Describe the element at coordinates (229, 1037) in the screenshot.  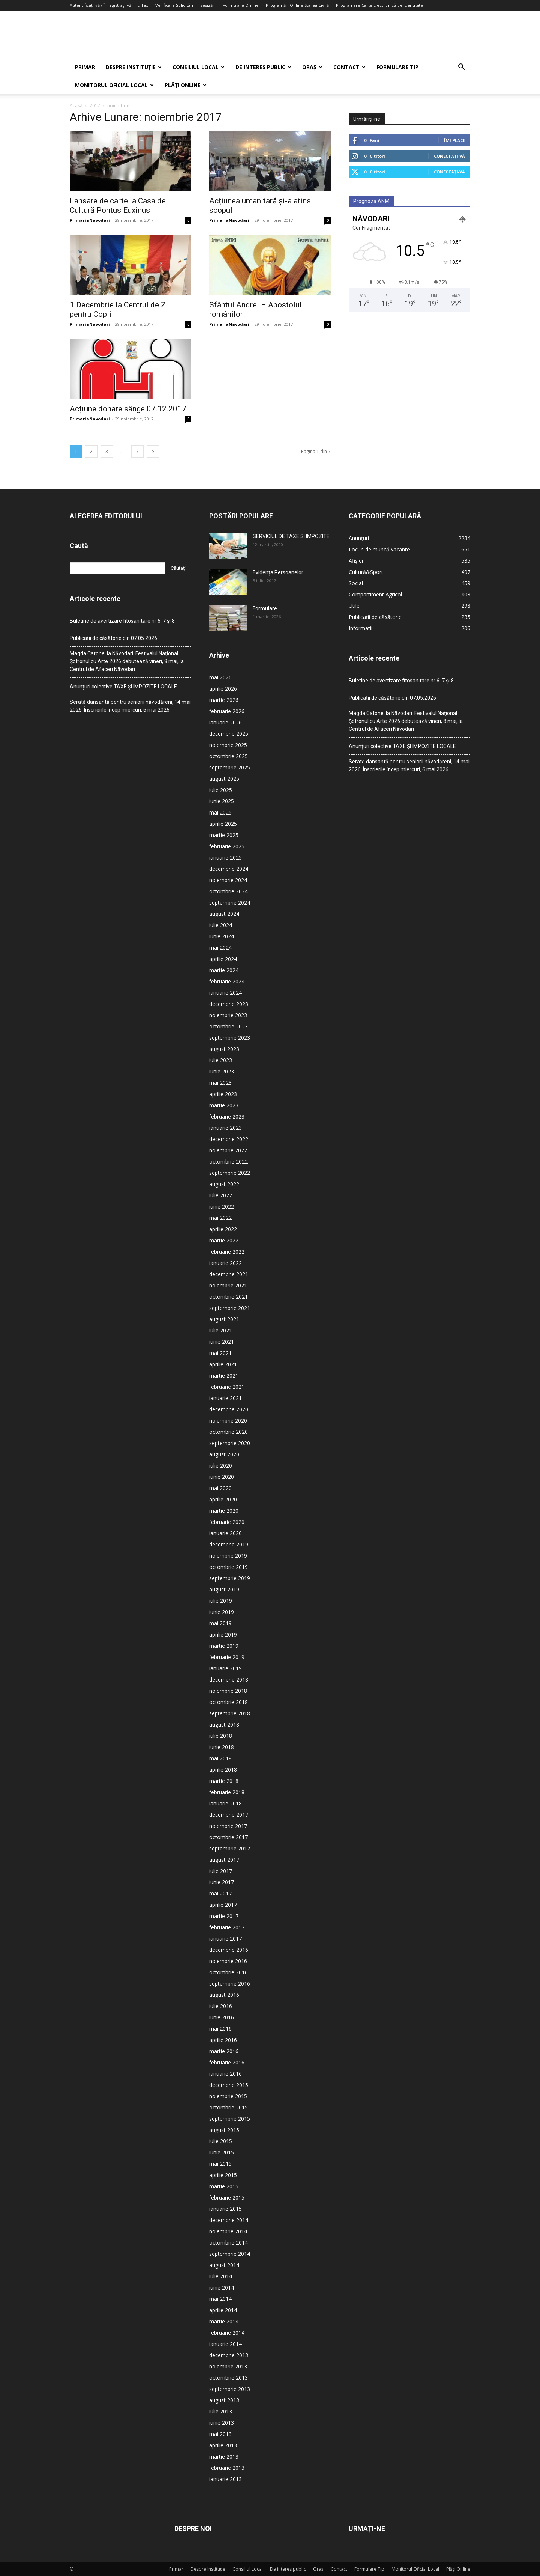
I see `septembrie 2023` at that location.